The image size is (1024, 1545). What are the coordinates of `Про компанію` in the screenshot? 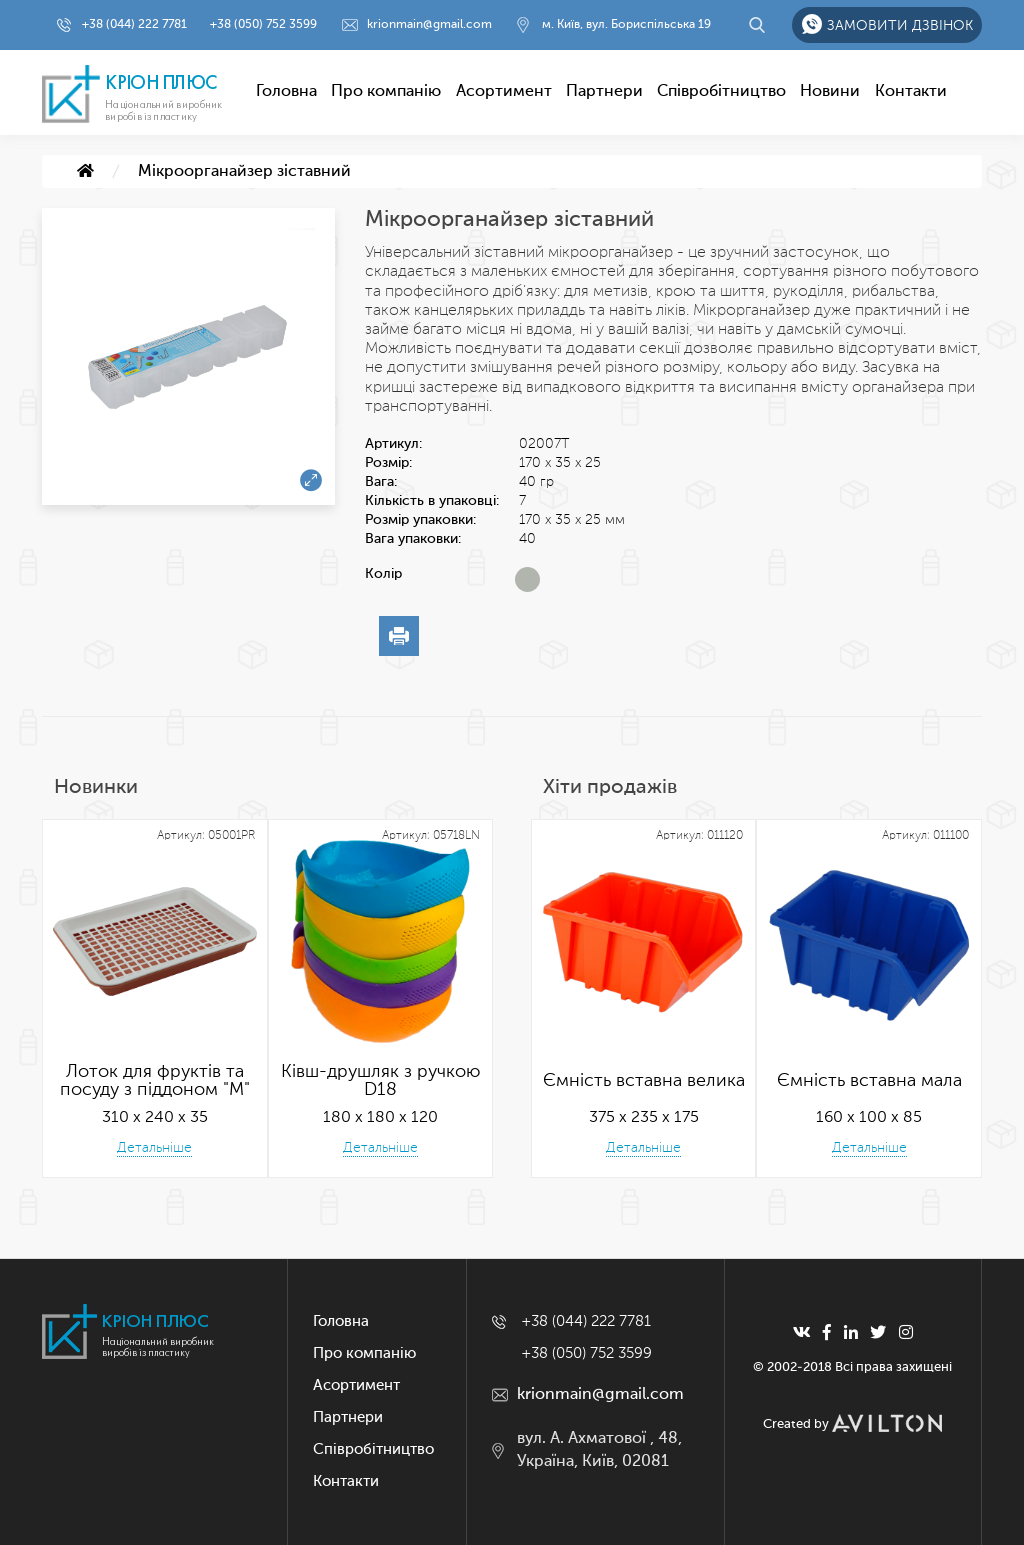 It's located at (386, 92).